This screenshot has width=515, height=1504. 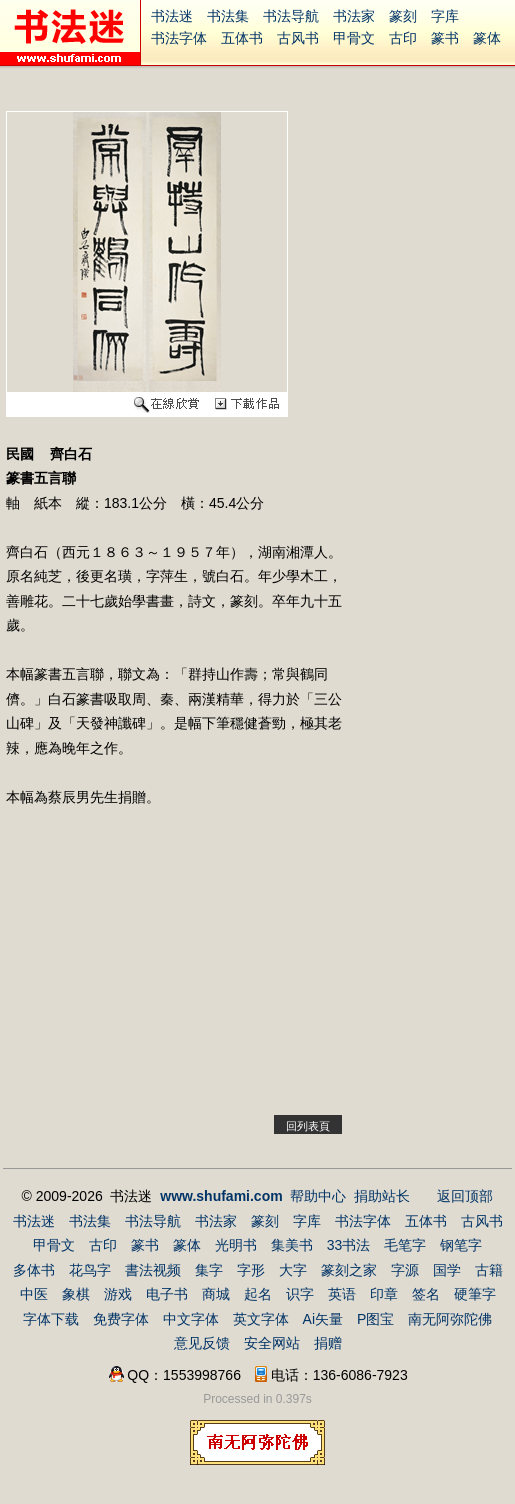 What do you see at coordinates (465, 1196) in the screenshot?
I see `返回顶部` at bounding box center [465, 1196].